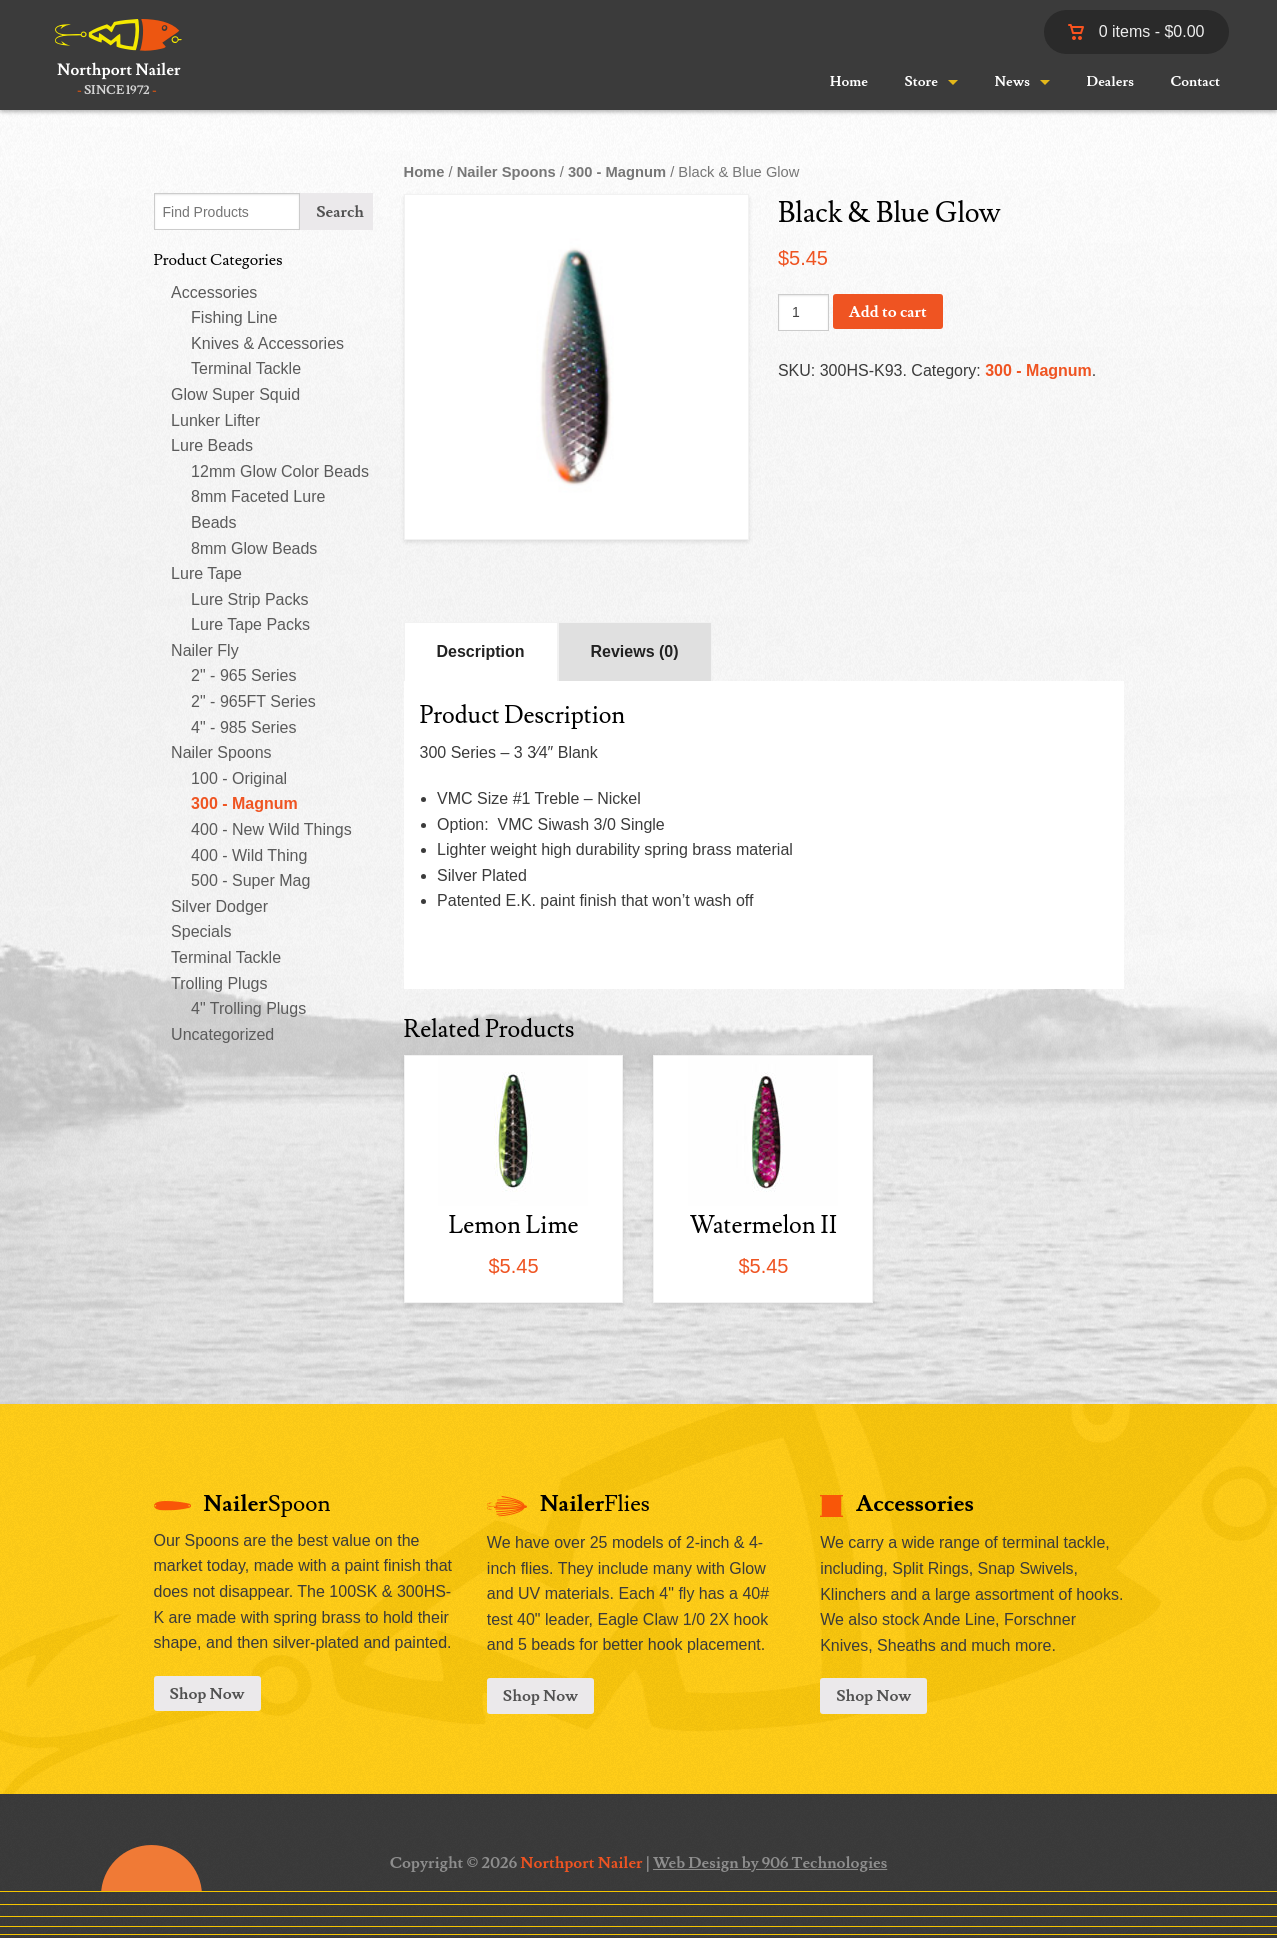  I want to click on Contact, so click(1196, 82).